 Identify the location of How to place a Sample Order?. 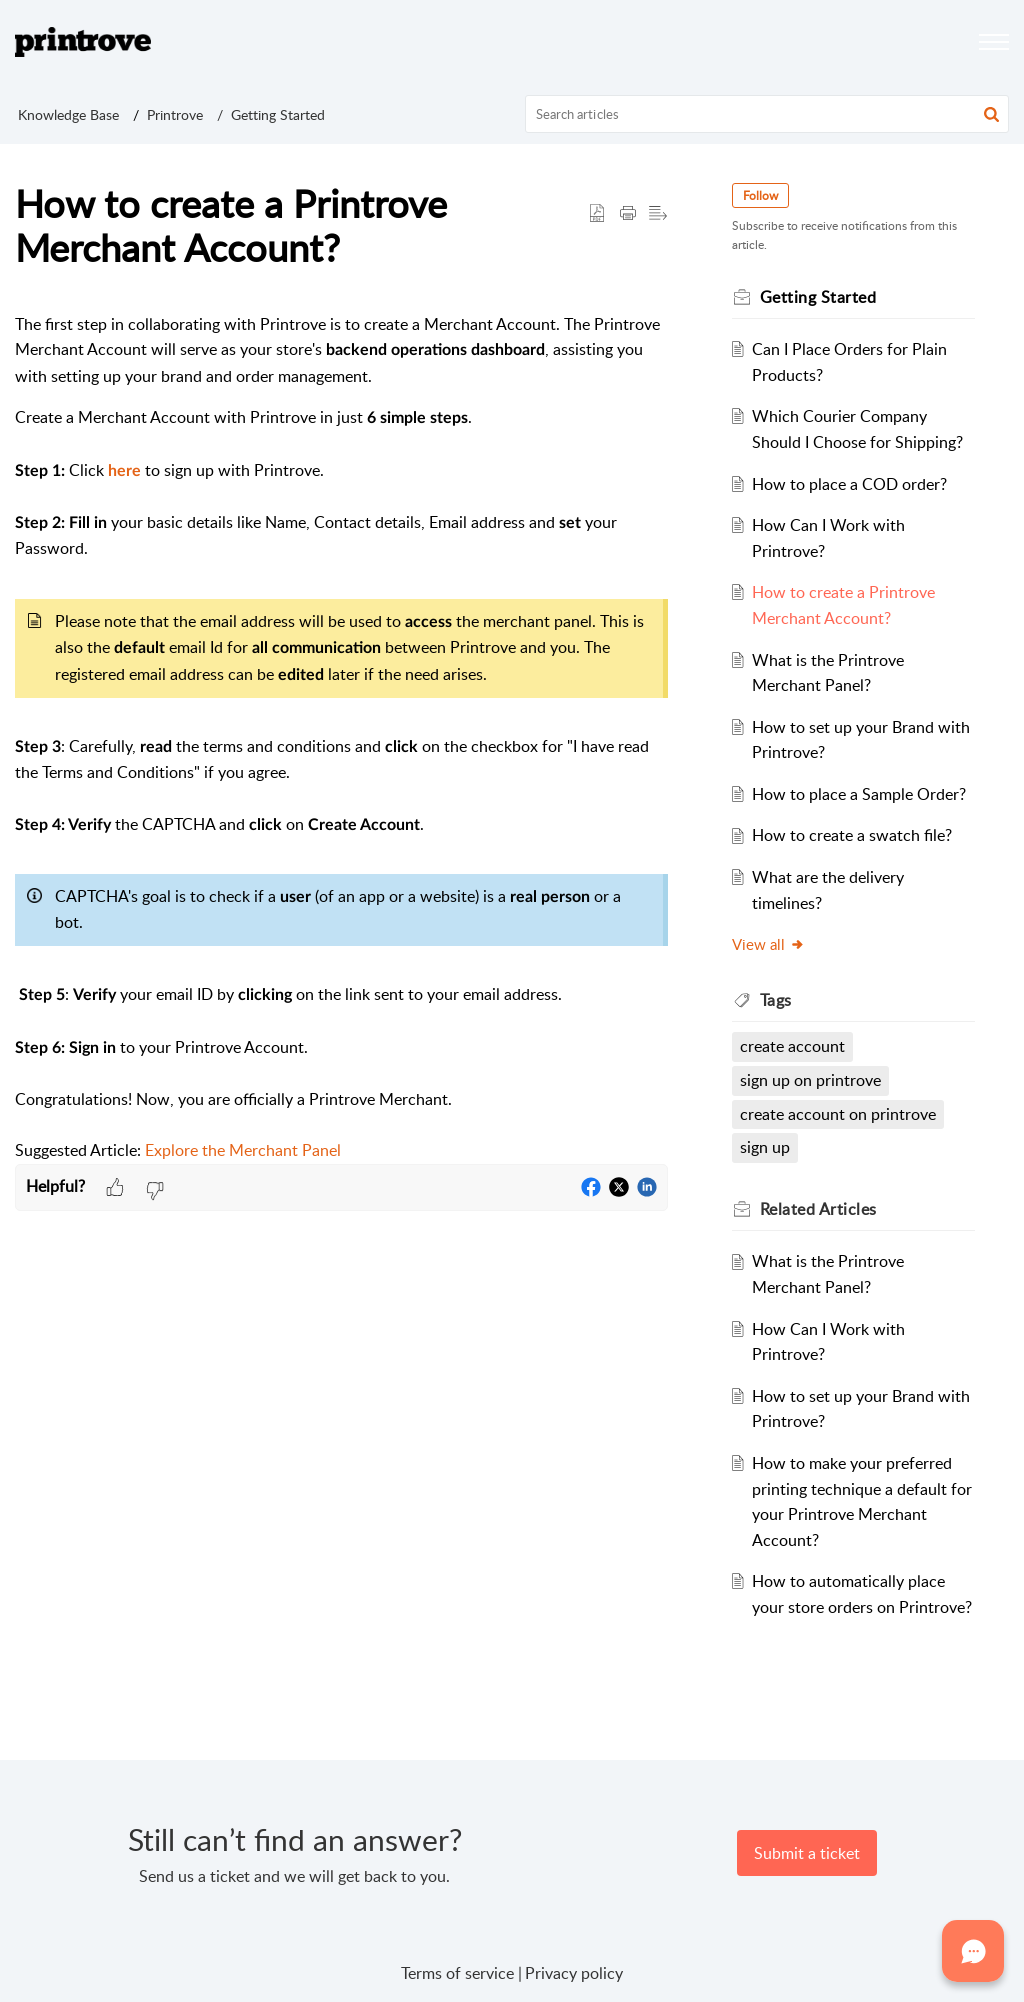
(859, 794).